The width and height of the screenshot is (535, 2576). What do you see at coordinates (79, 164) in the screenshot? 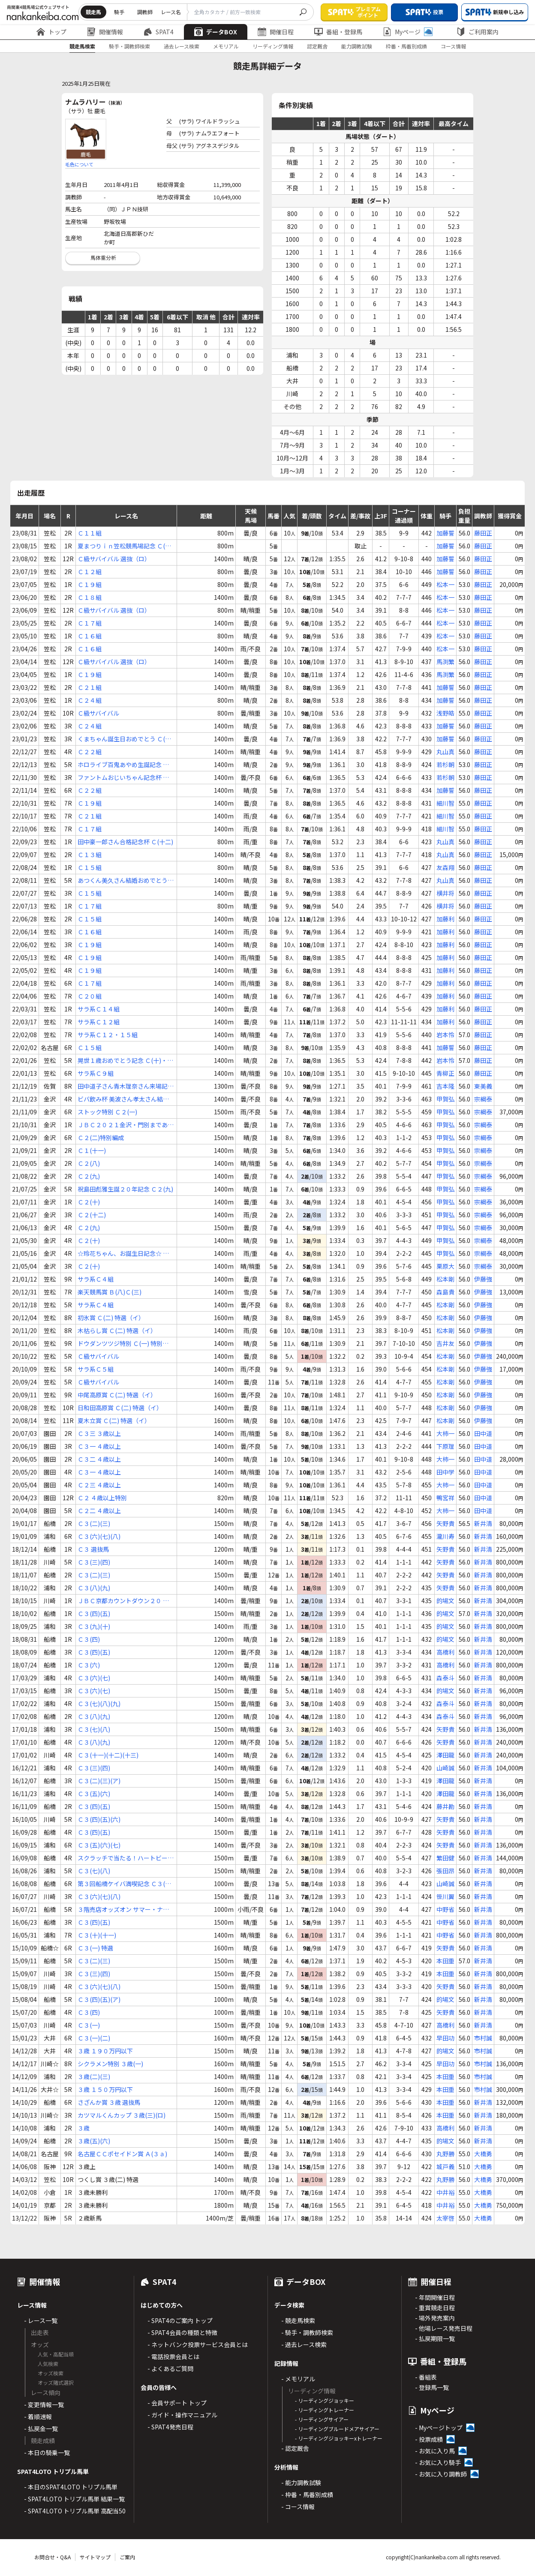
I see `毛色について` at bounding box center [79, 164].